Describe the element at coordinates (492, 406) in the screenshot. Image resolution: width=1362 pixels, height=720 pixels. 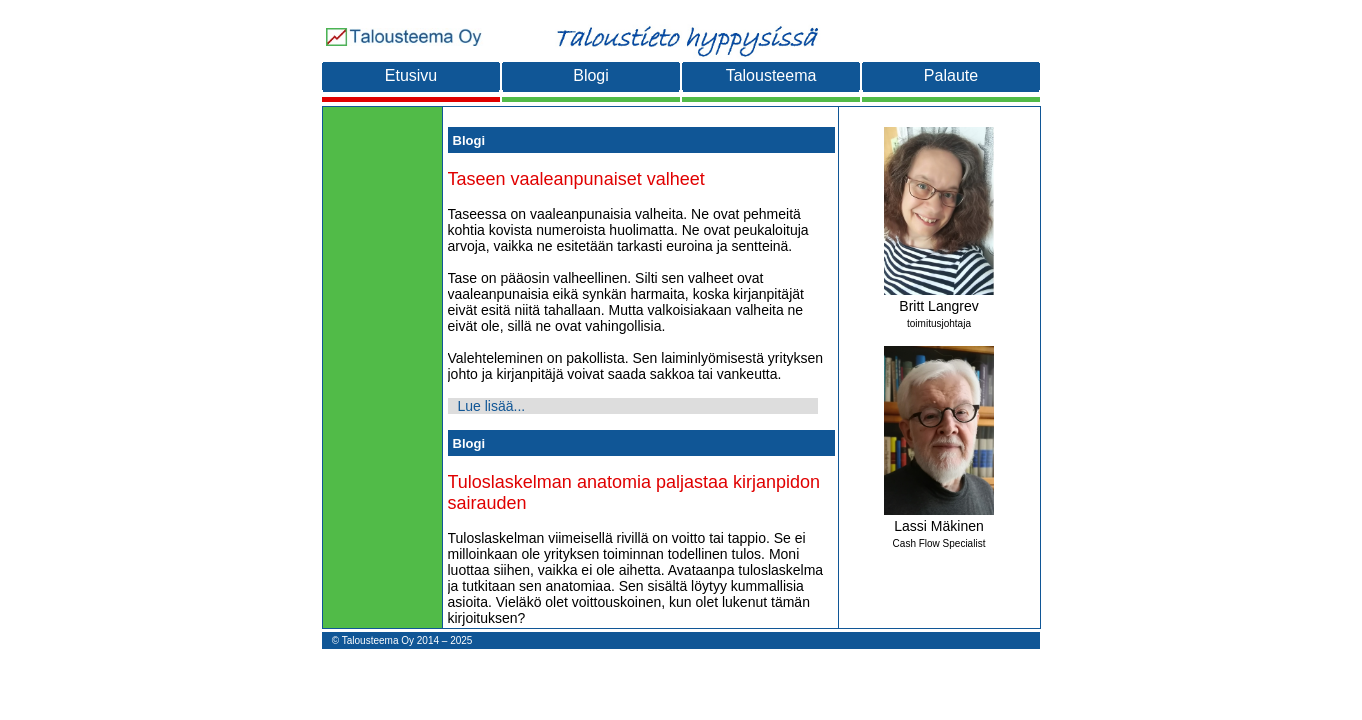
I see `Lue lisää...` at that location.